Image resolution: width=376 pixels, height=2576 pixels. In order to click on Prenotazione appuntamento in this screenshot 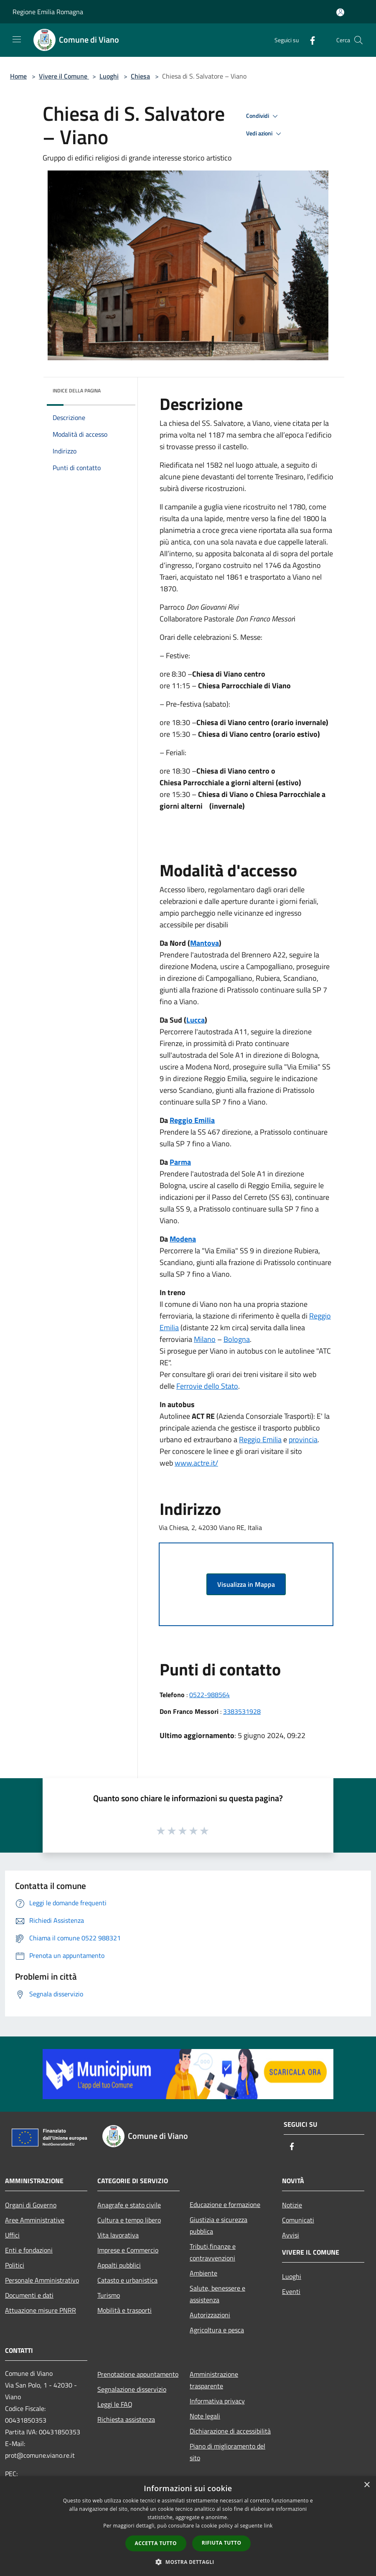, I will do `click(137, 2374)`.